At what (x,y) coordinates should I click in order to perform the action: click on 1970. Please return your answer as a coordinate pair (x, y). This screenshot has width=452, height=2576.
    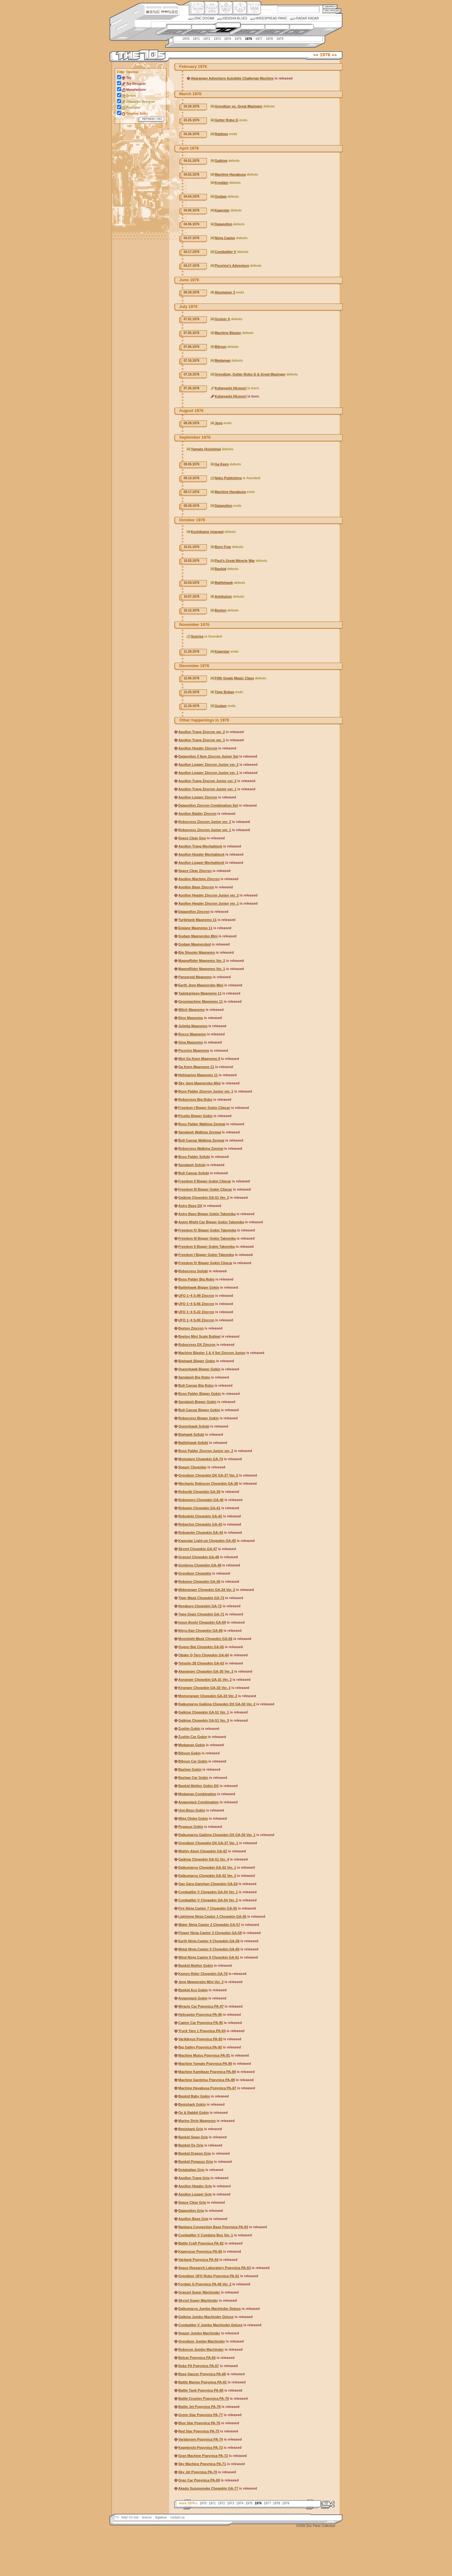
    Looking at the image, I should click on (185, 39).